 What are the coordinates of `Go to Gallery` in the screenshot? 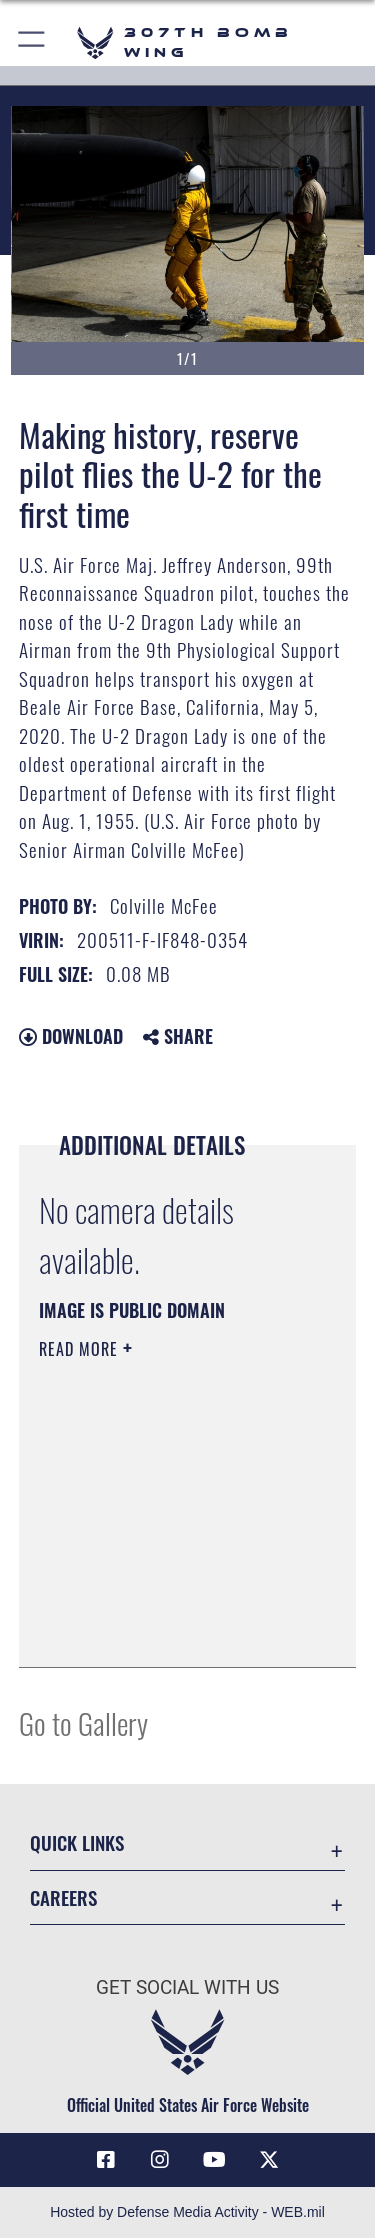 It's located at (83, 1722).